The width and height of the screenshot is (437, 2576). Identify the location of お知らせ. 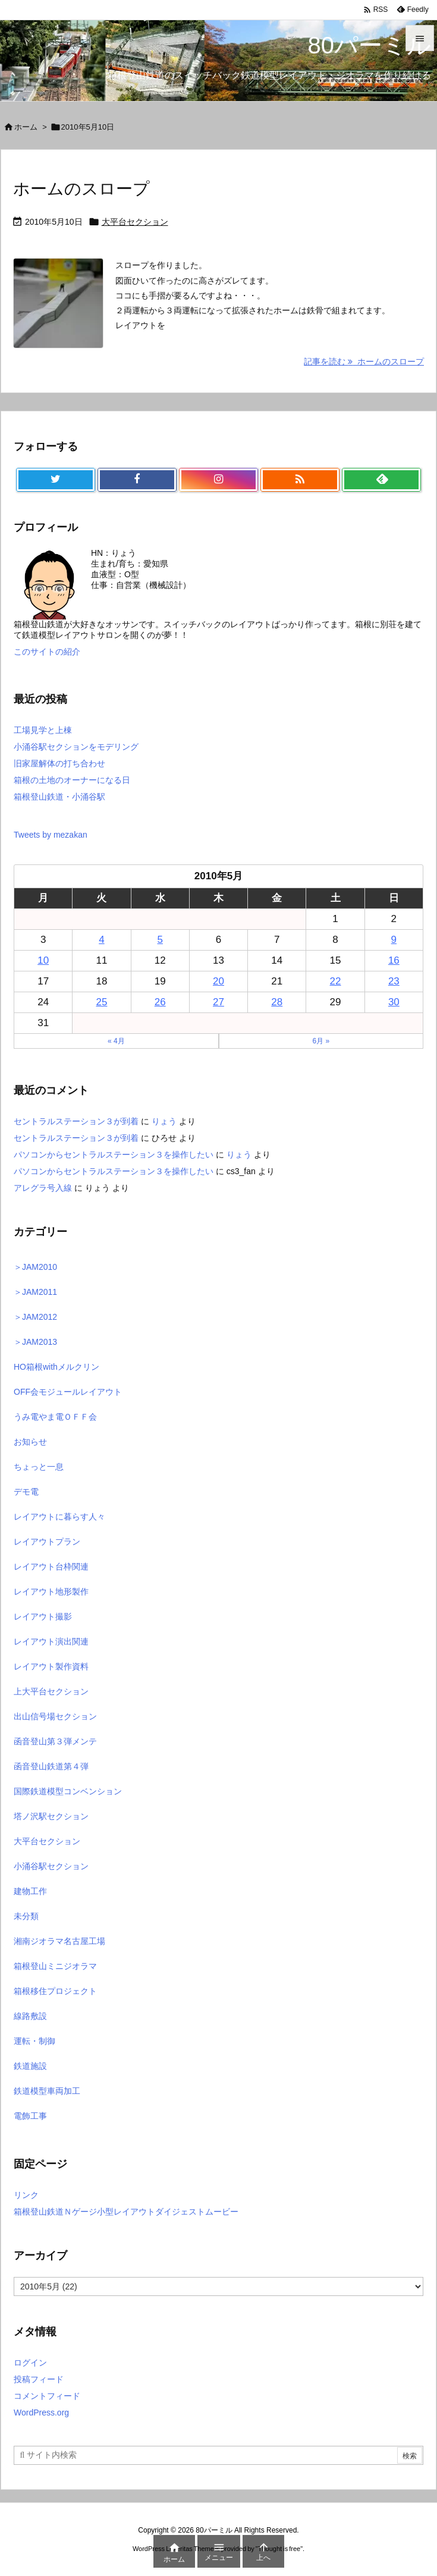
(30, 1441).